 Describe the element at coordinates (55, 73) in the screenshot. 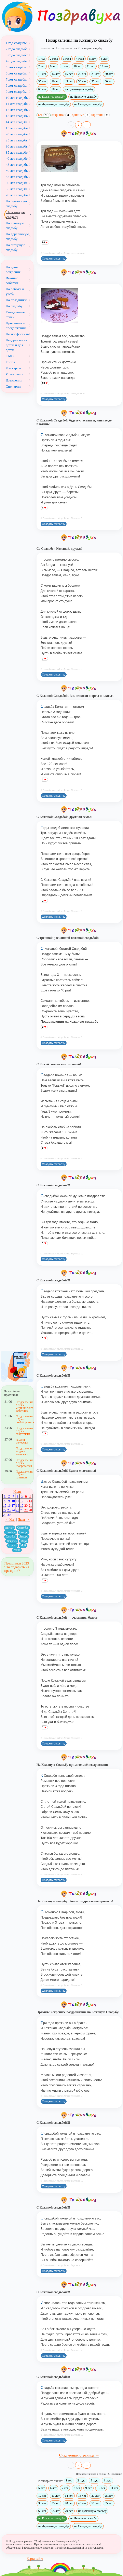

I see `14 лет` at that location.